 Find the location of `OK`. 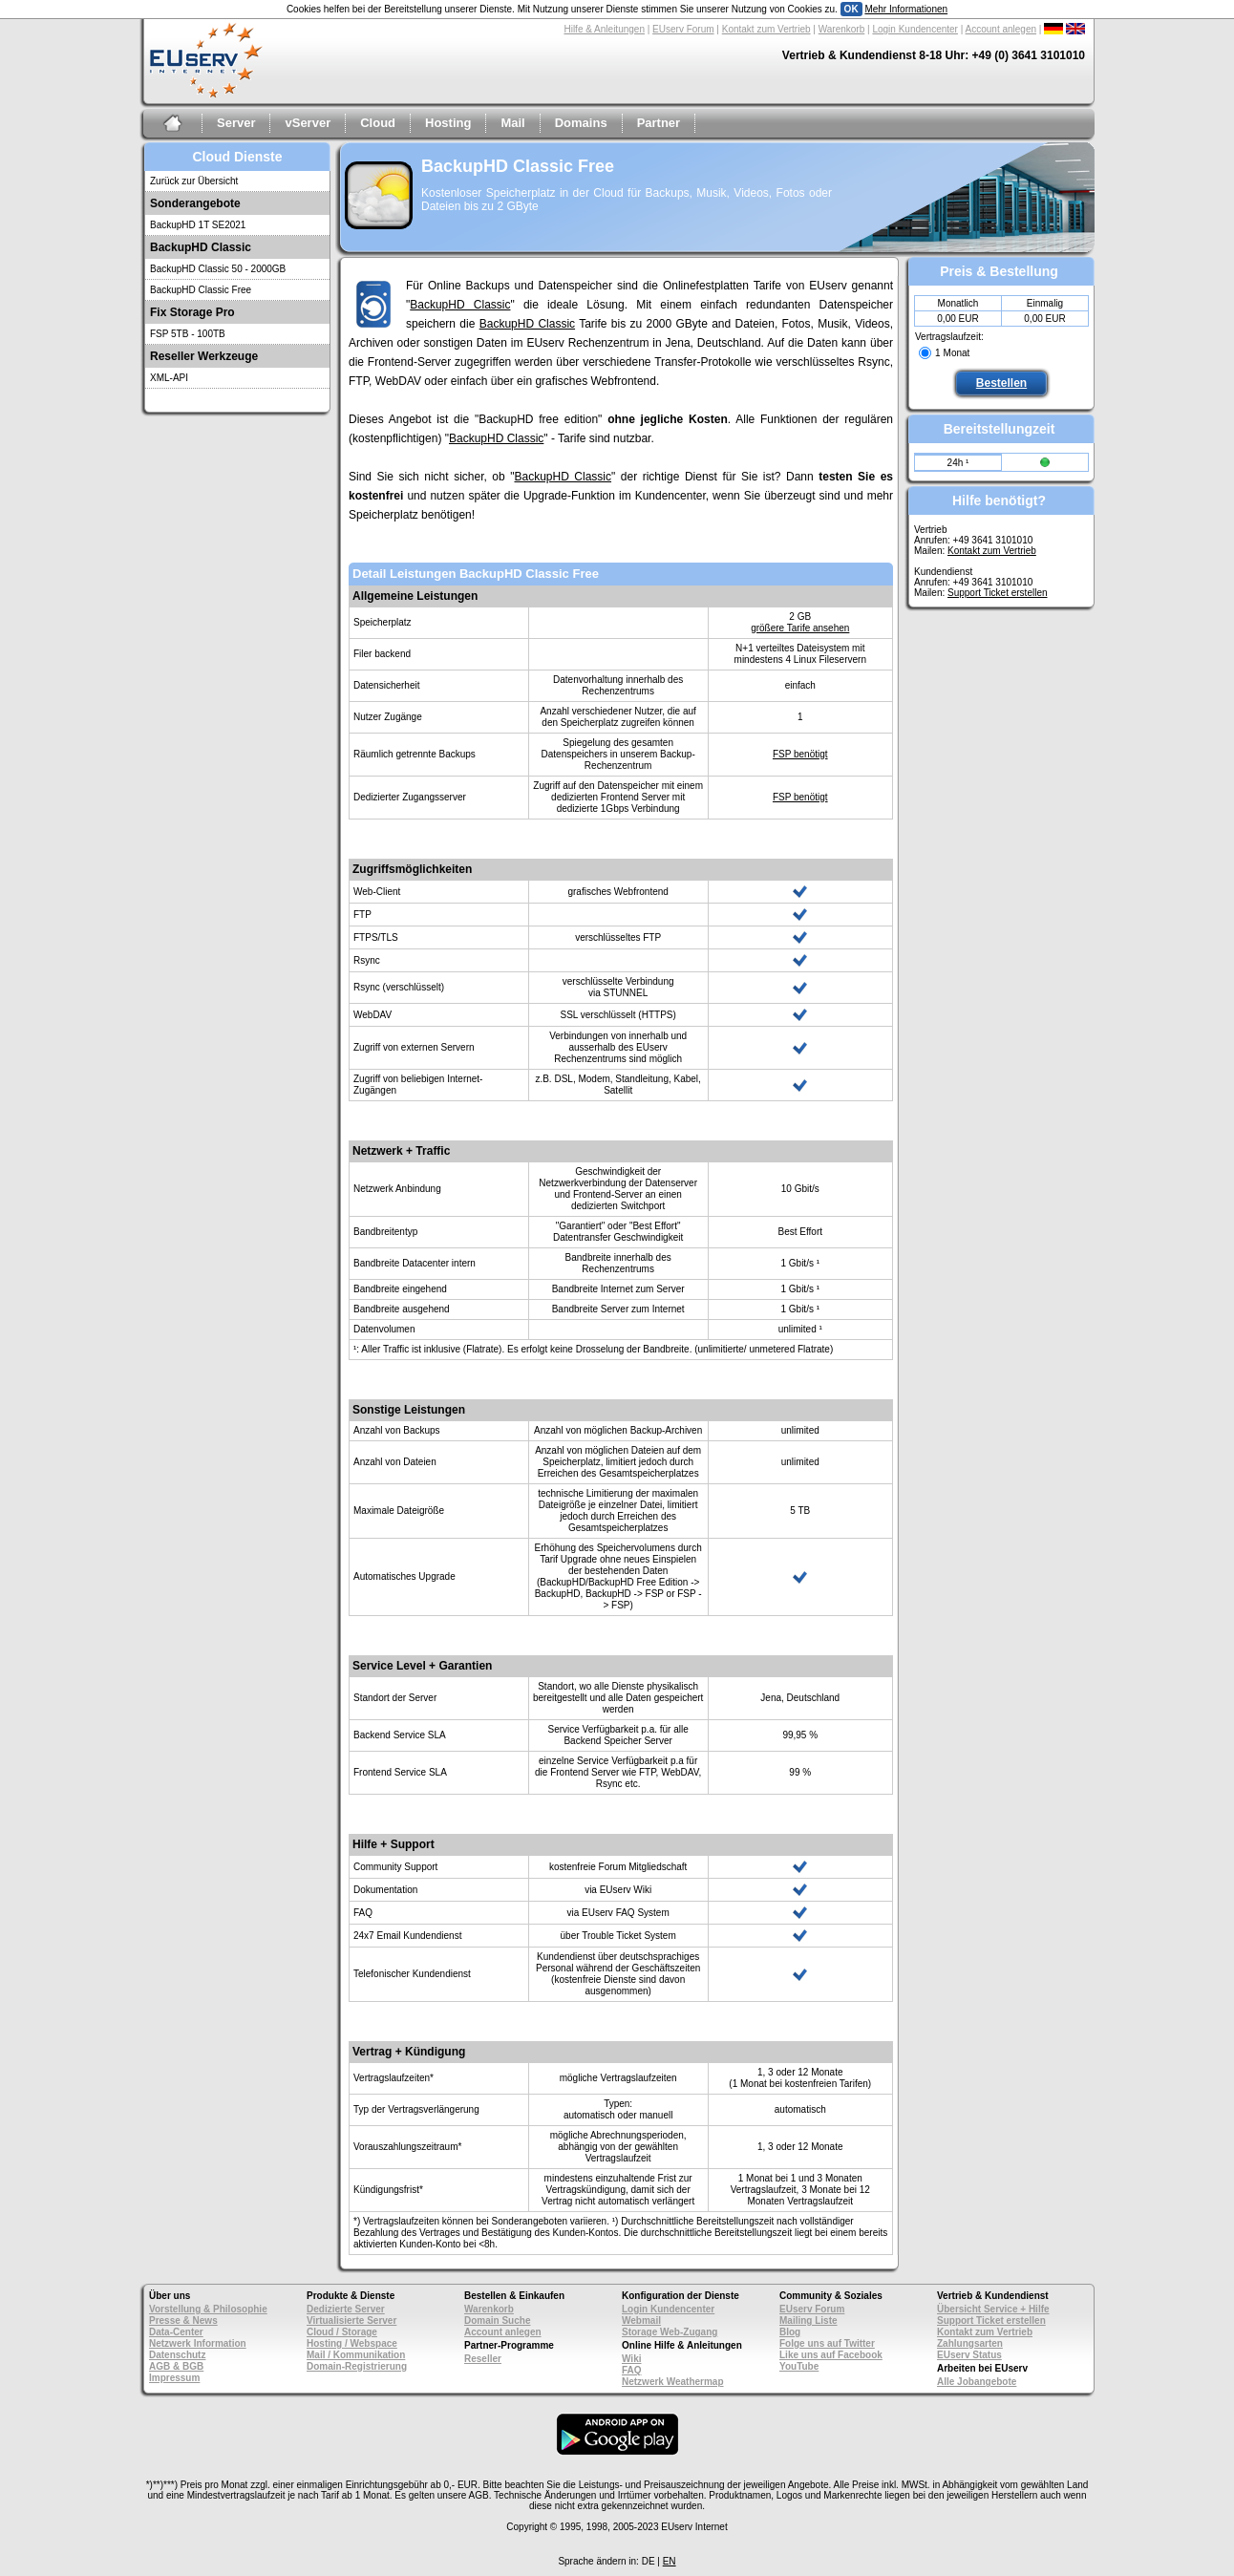

OK is located at coordinates (851, 9).